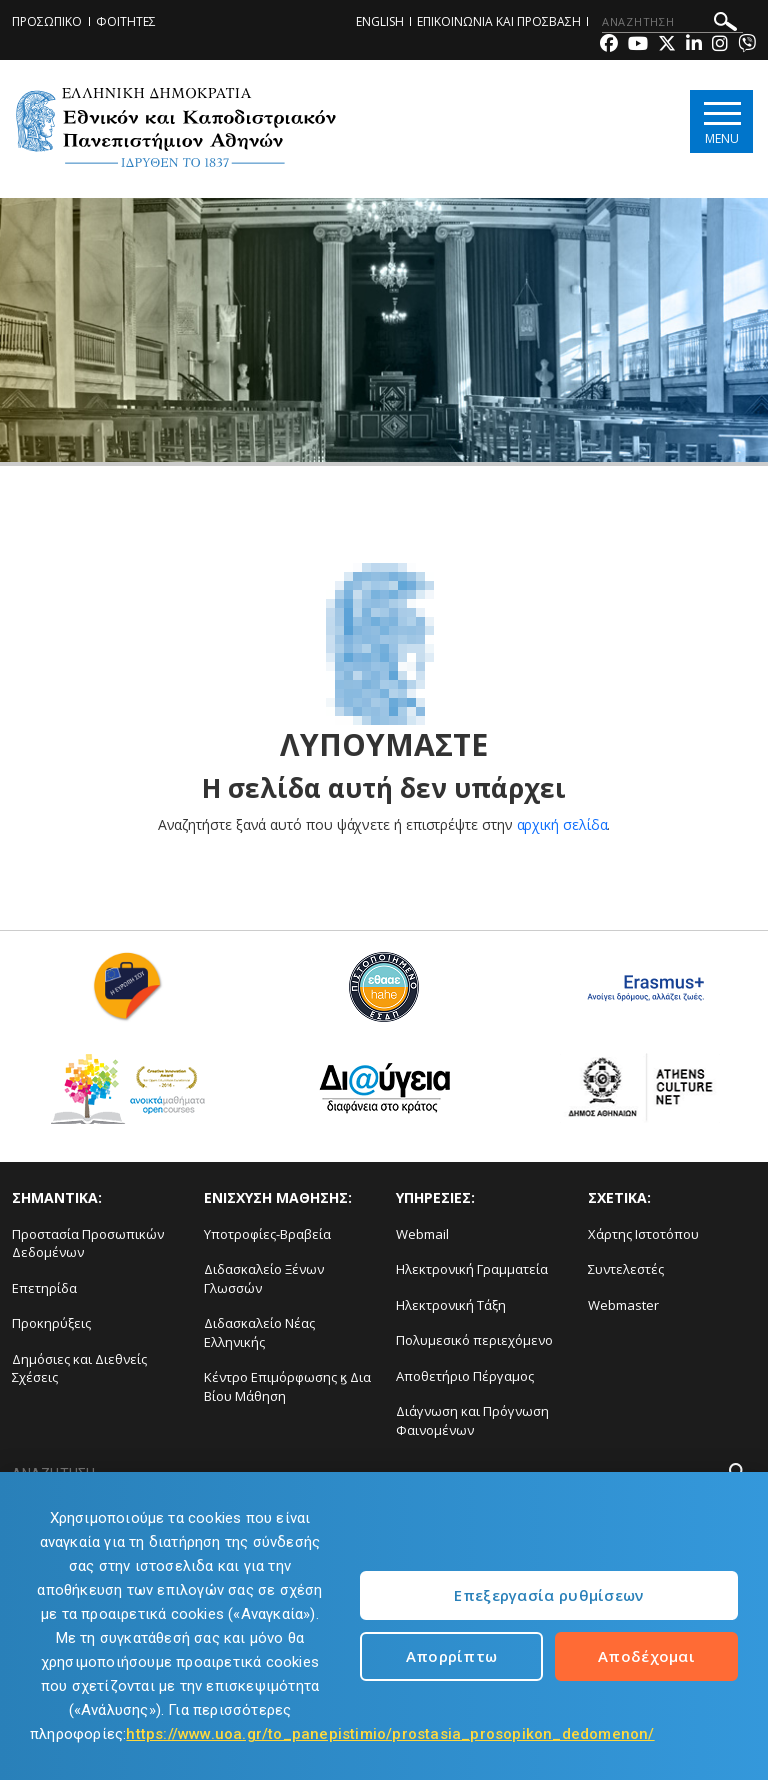  I want to click on https://www.uoa.gr/to_panepistimio/prostasia_prosopikon_dedomenon/, so click(390, 1734).